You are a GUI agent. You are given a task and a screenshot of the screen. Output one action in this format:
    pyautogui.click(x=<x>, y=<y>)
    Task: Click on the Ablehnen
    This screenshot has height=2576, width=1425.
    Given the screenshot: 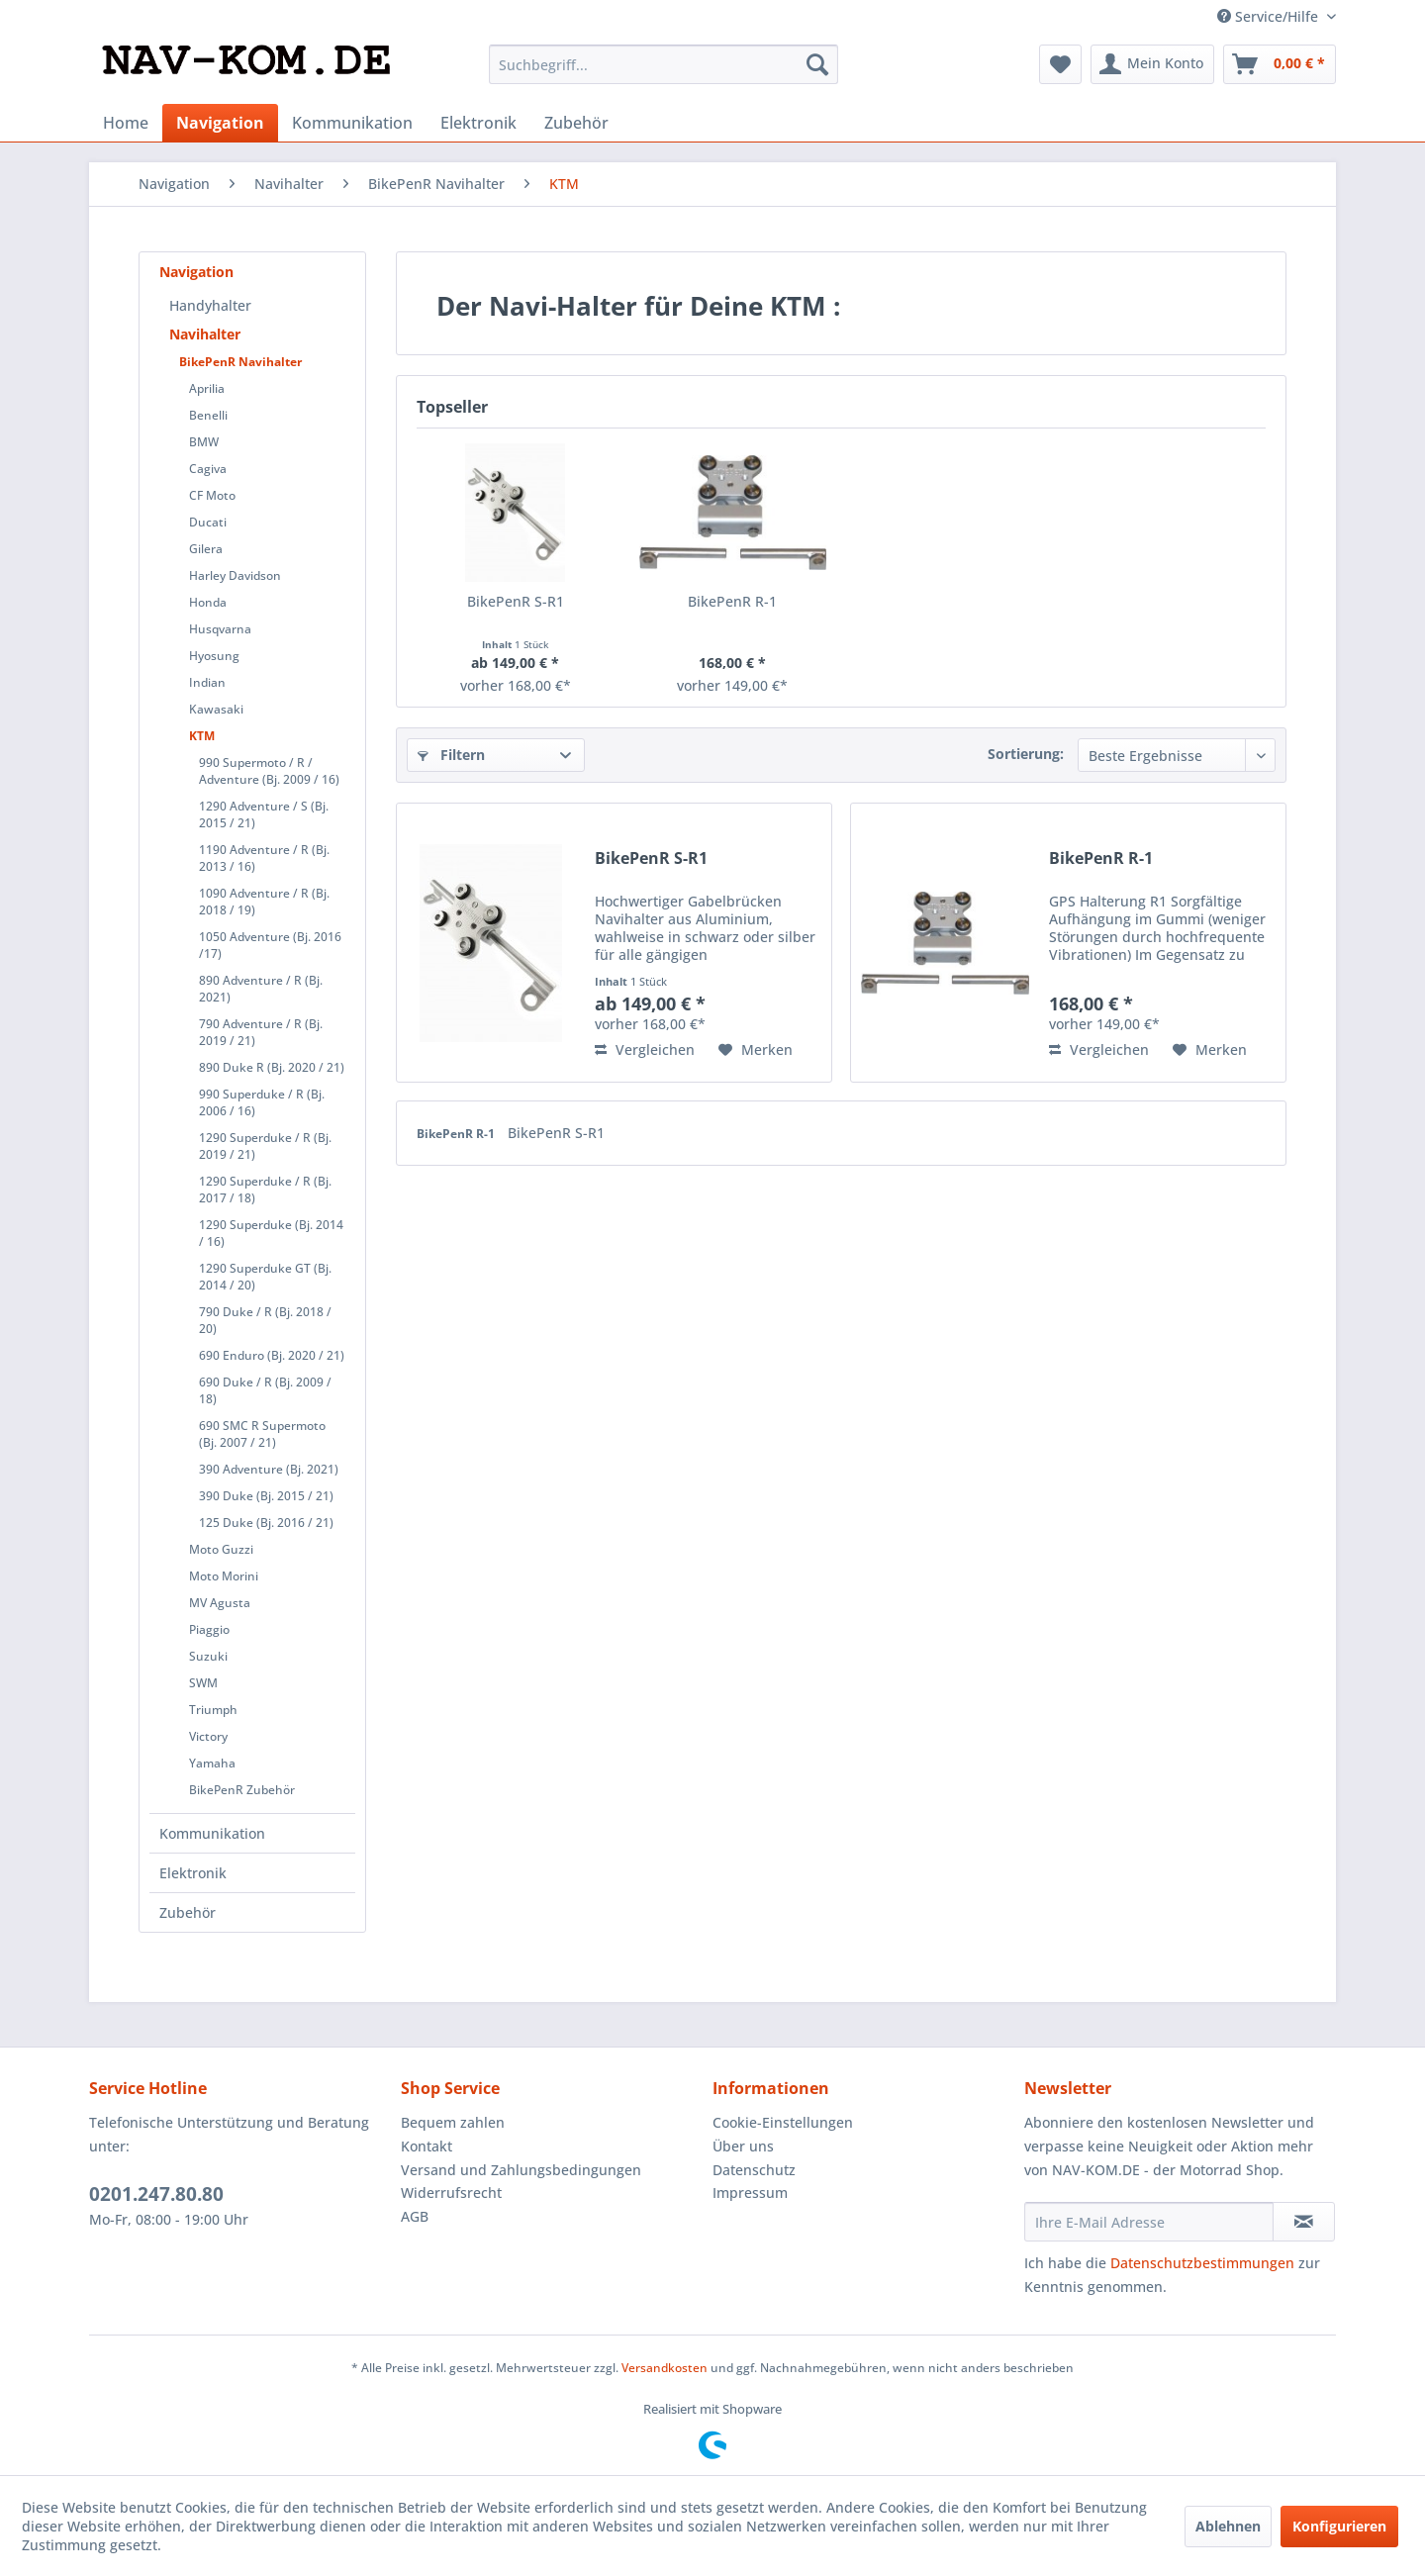 What is the action you would take?
    pyautogui.click(x=1228, y=2526)
    